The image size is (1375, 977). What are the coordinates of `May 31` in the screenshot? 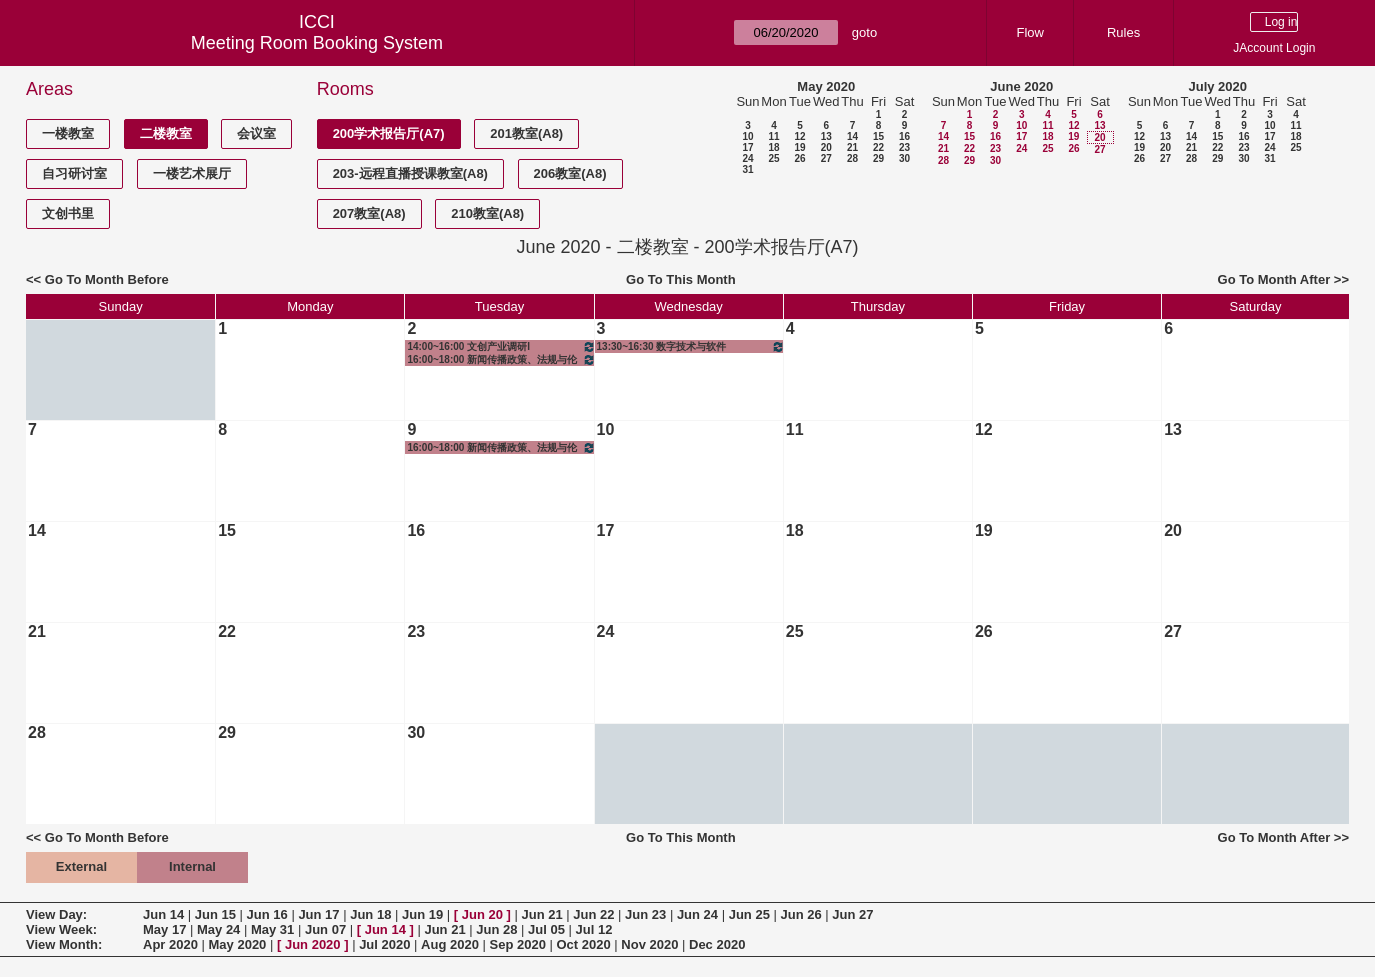 It's located at (272, 929).